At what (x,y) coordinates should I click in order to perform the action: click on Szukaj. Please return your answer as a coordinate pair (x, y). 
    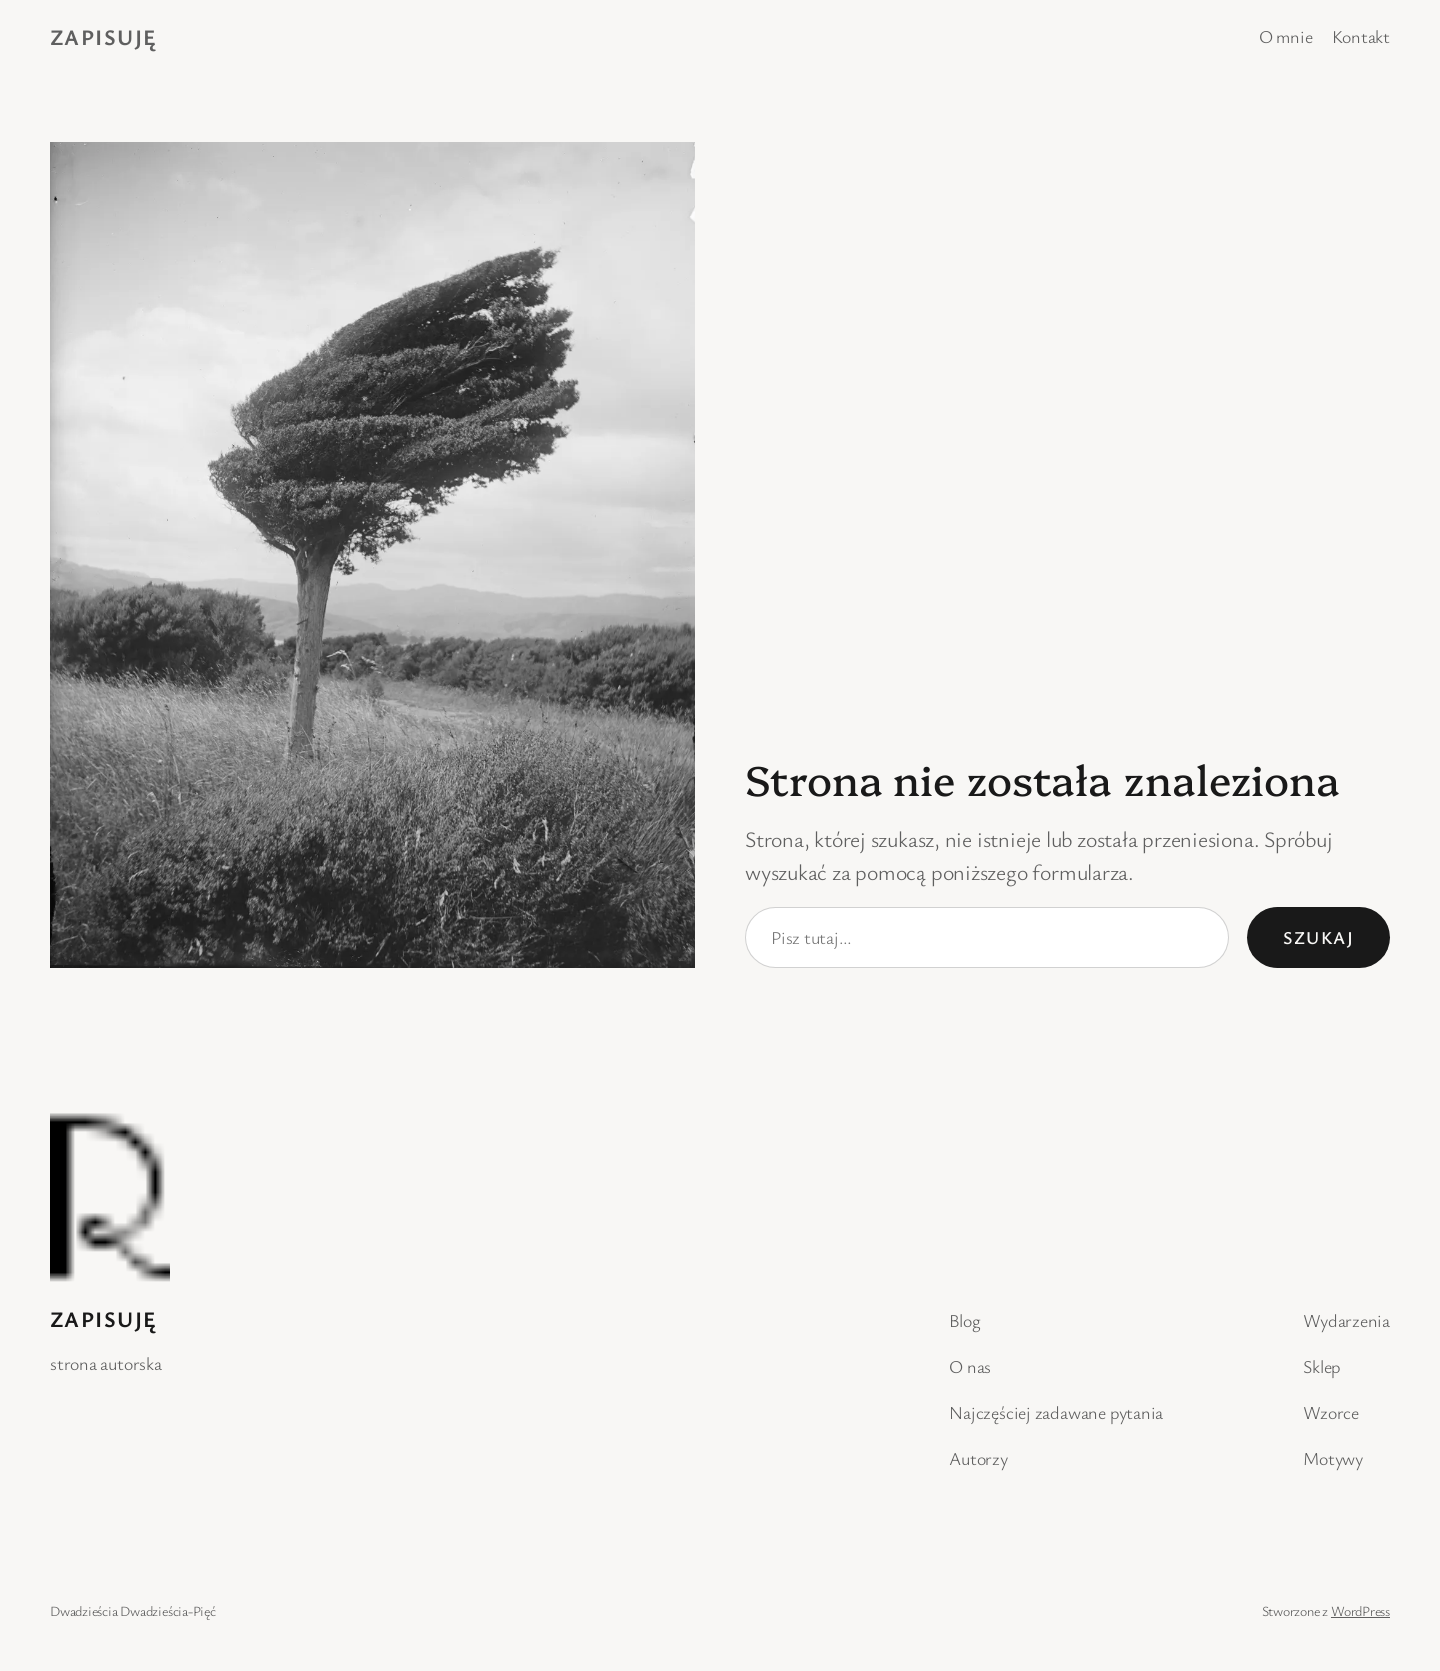
    Looking at the image, I should click on (1318, 937).